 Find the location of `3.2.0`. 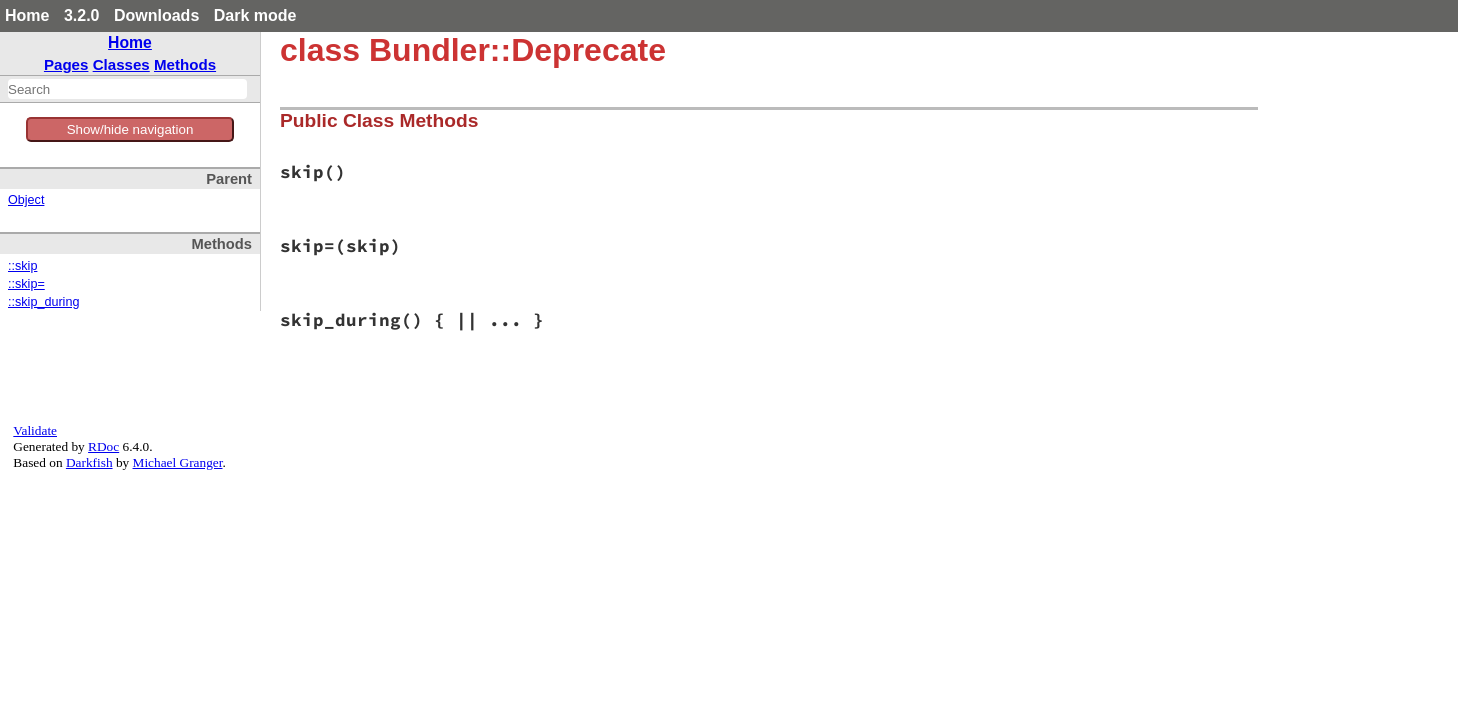

3.2.0 is located at coordinates (82, 15).